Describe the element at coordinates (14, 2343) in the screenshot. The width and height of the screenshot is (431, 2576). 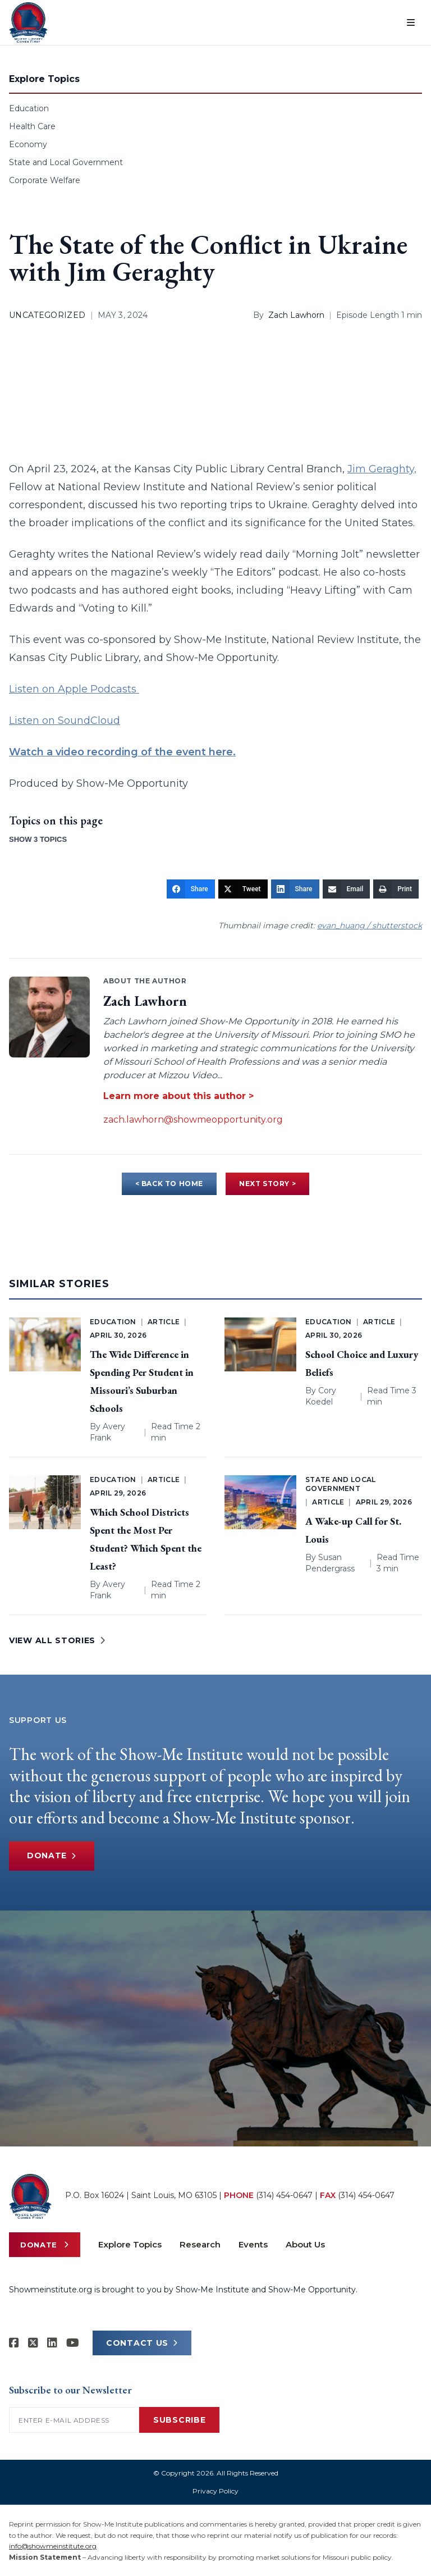
I see `[Show-me Institute on Facebook]` at that location.